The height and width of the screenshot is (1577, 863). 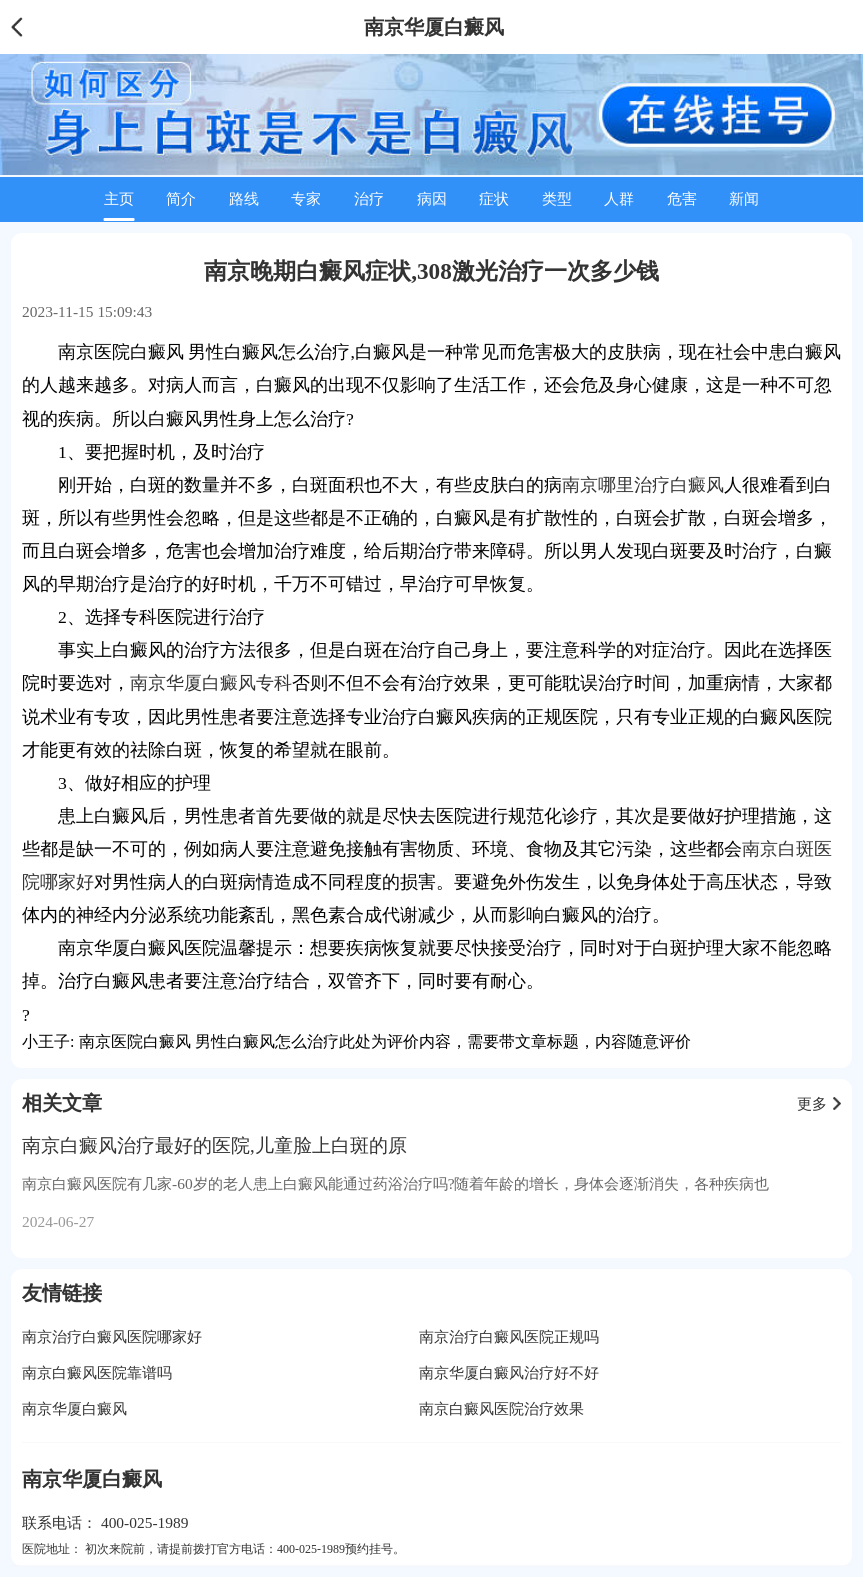 What do you see at coordinates (211, 683) in the screenshot?
I see `南京华厦白癜风专科` at bounding box center [211, 683].